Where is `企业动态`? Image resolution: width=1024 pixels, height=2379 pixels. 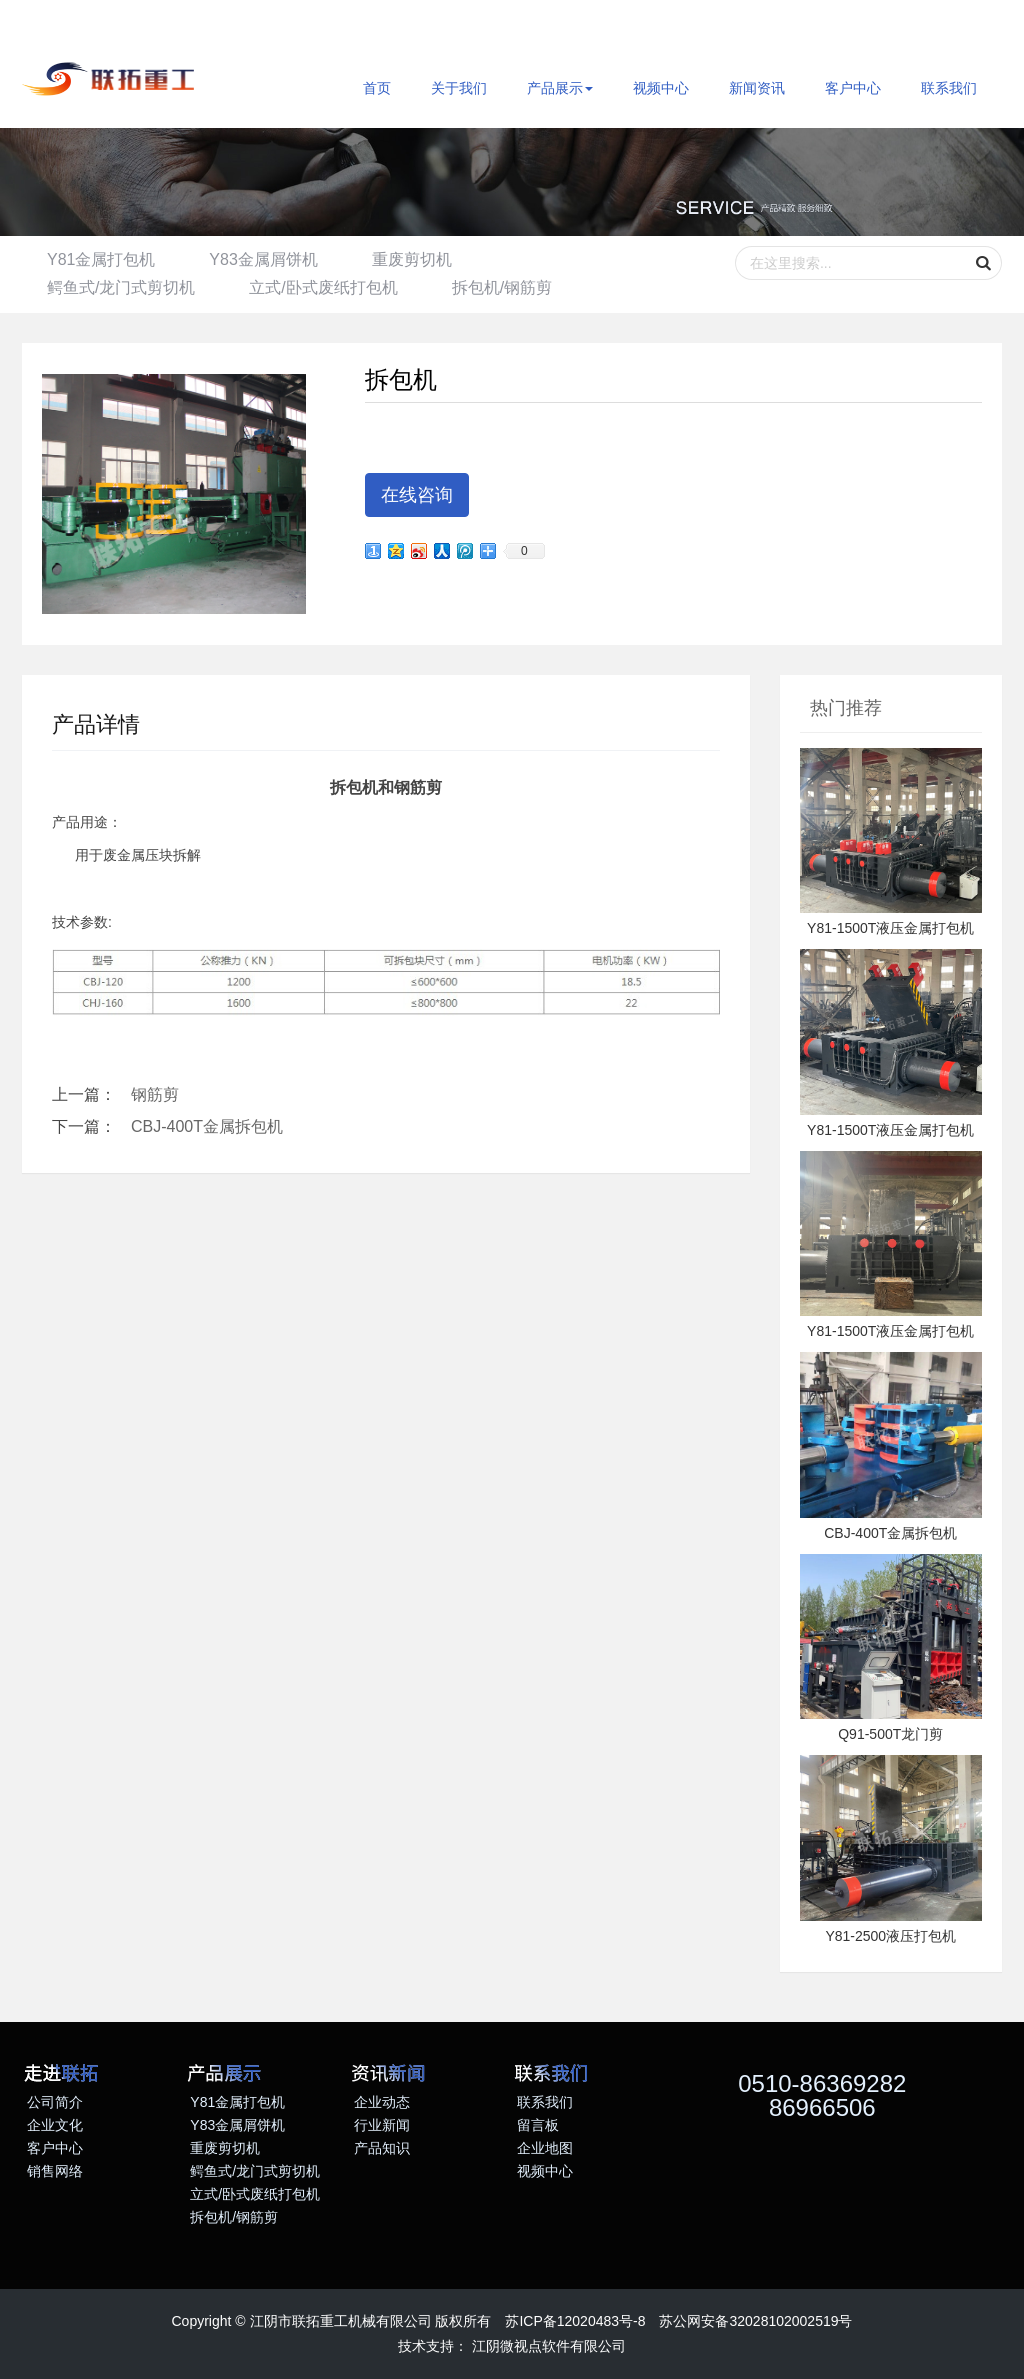
企业动态 is located at coordinates (382, 2102).